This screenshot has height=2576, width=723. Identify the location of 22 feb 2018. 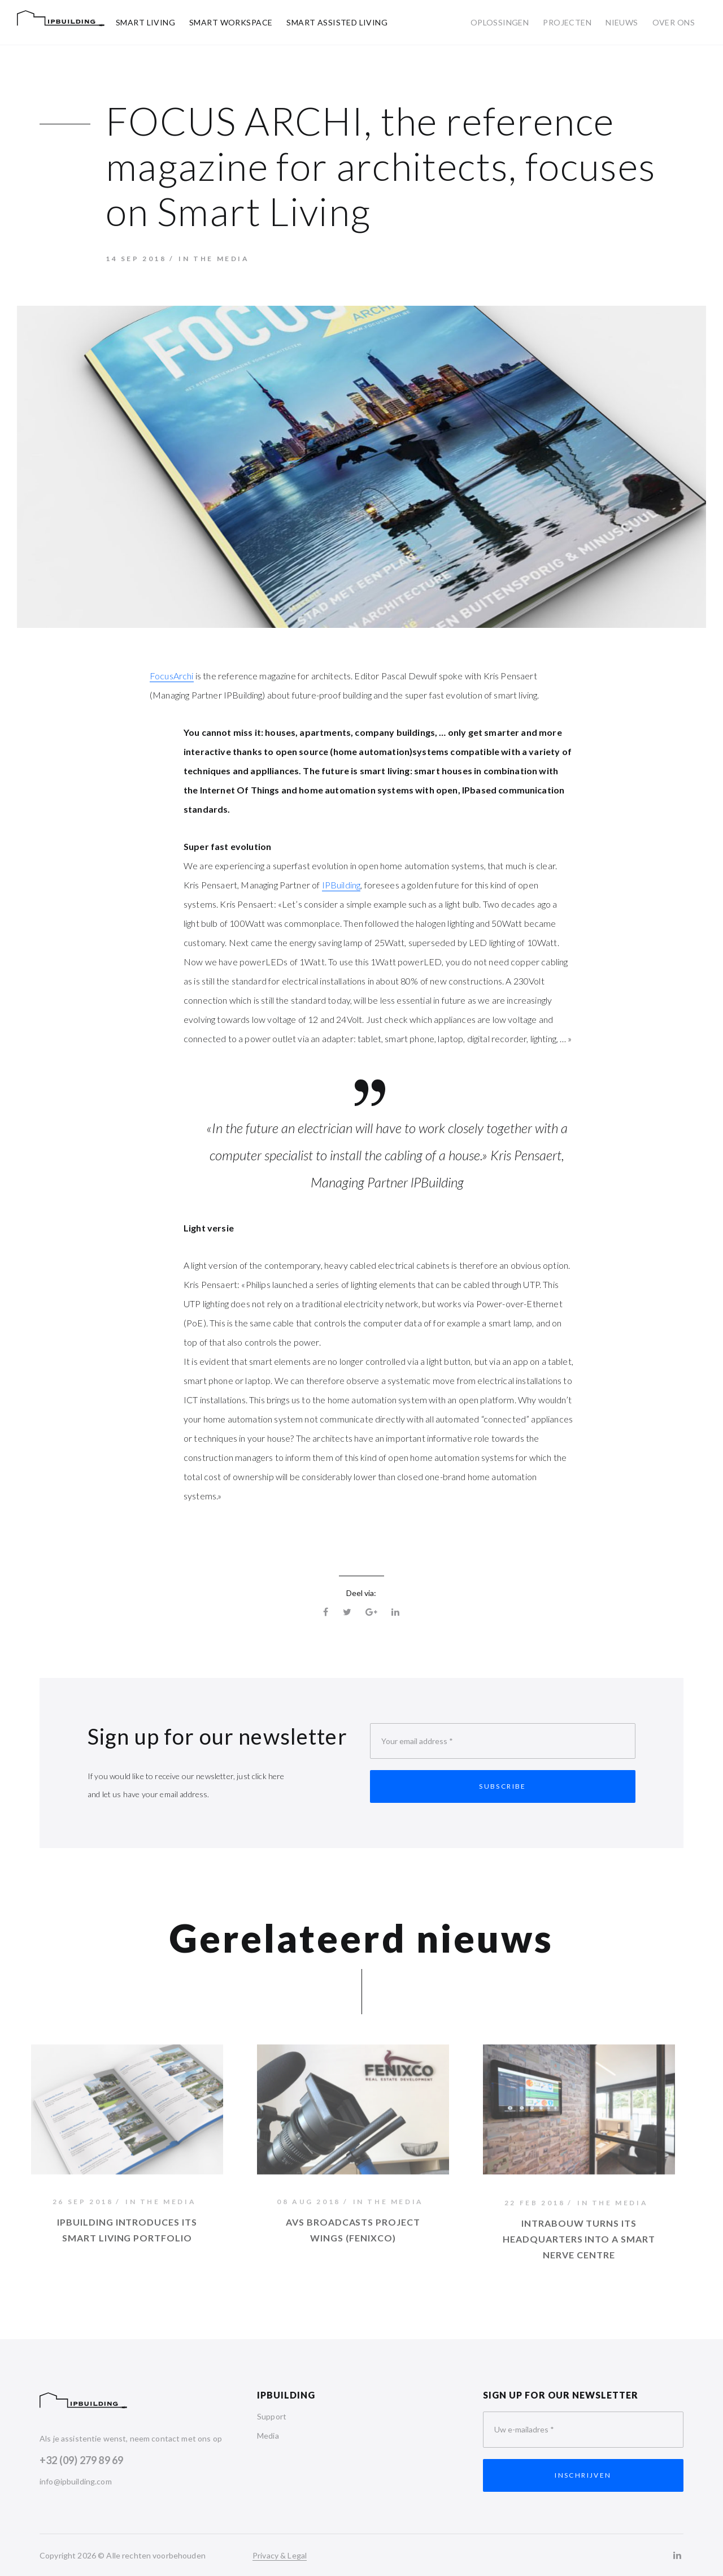
(534, 2206).